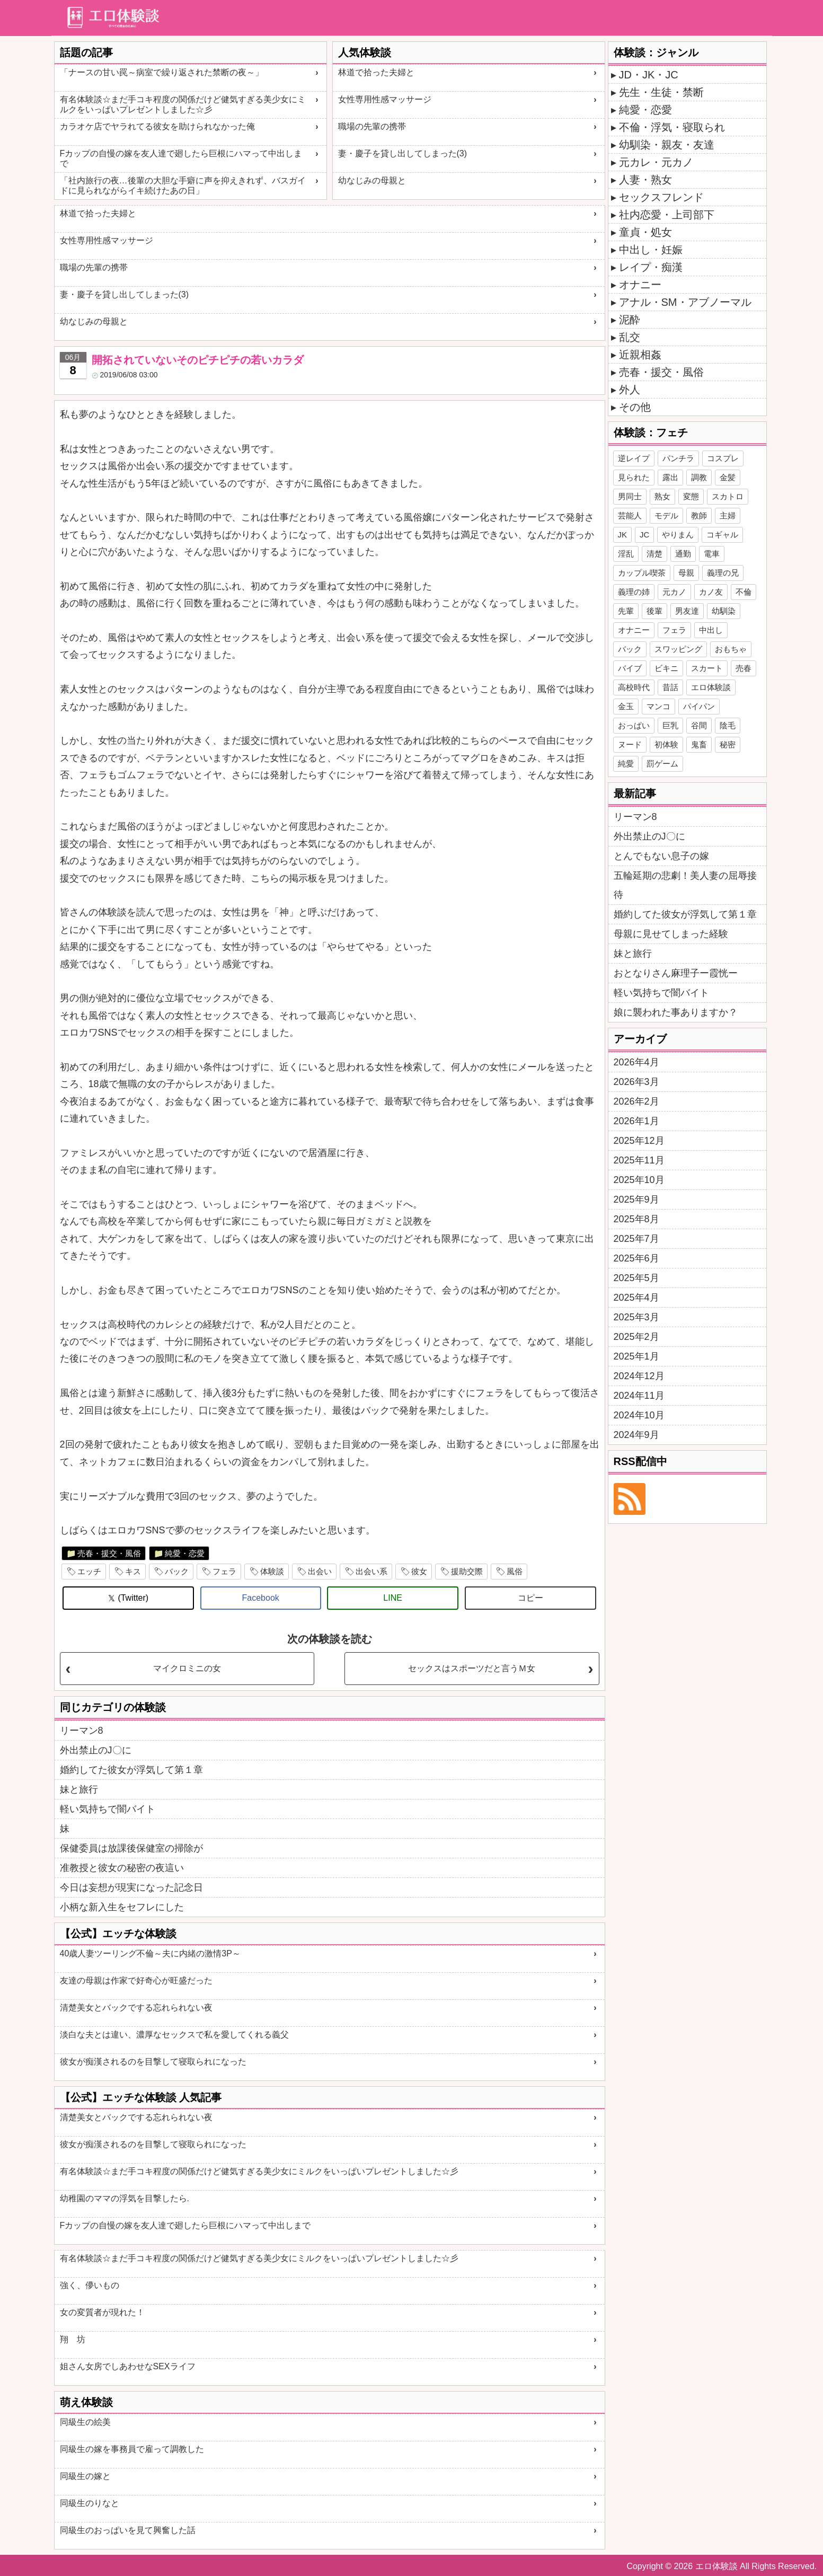 The image size is (823, 2576). What do you see at coordinates (728, 744) in the screenshot?
I see `秘密` at bounding box center [728, 744].